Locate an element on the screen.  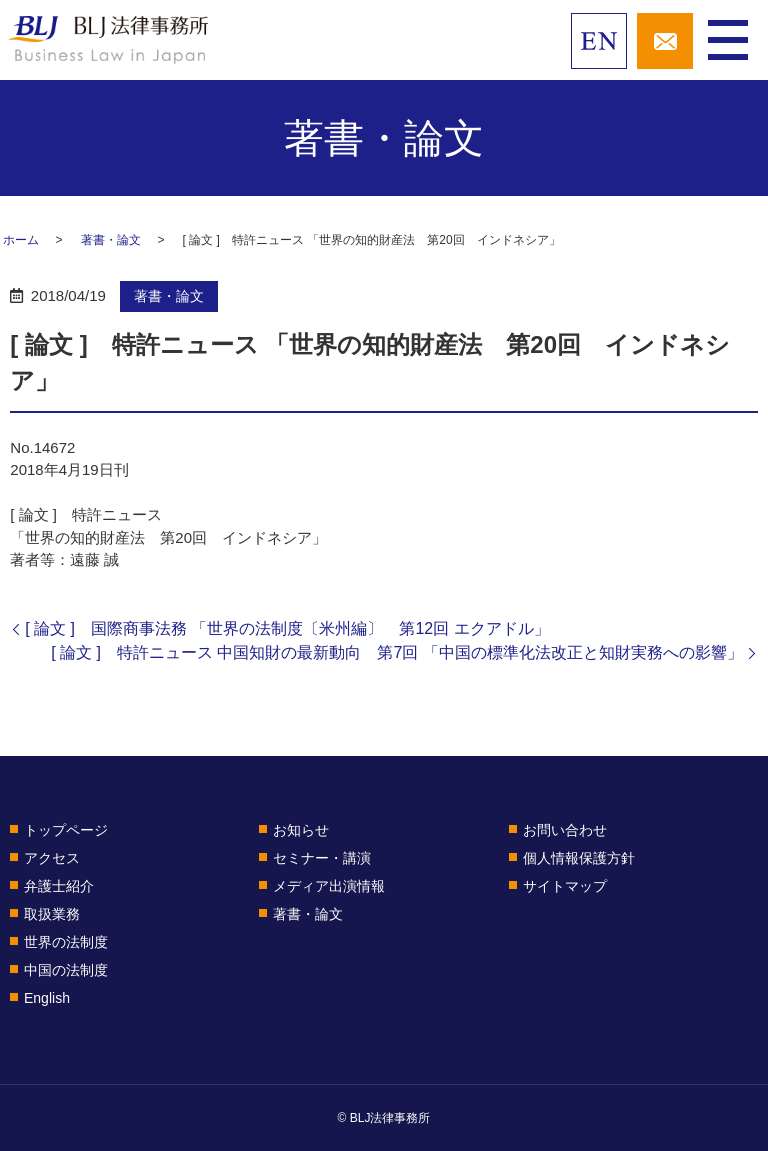
メディア出演情報 is located at coordinates (329, 886).